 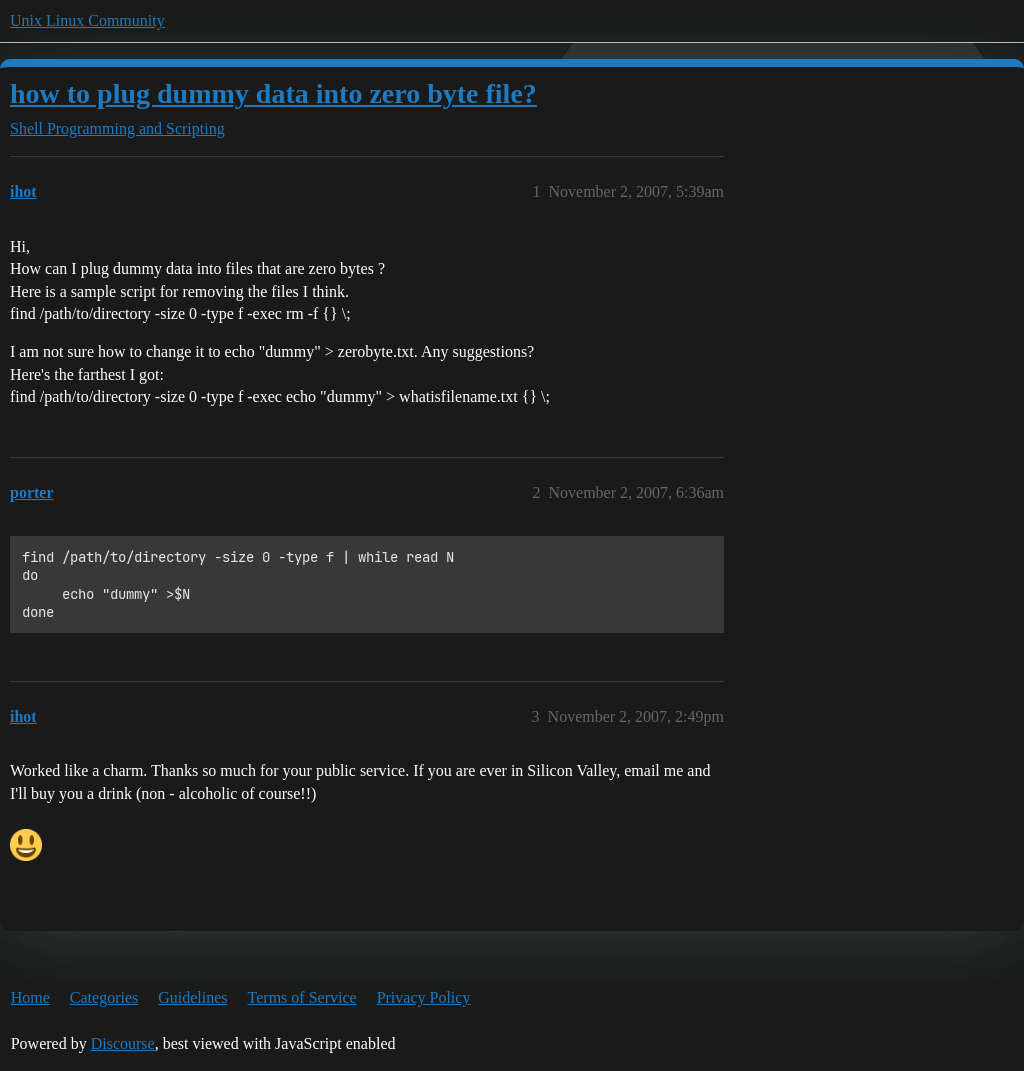 I want to click on Unix Linux Community, so click(x=87, y=20).